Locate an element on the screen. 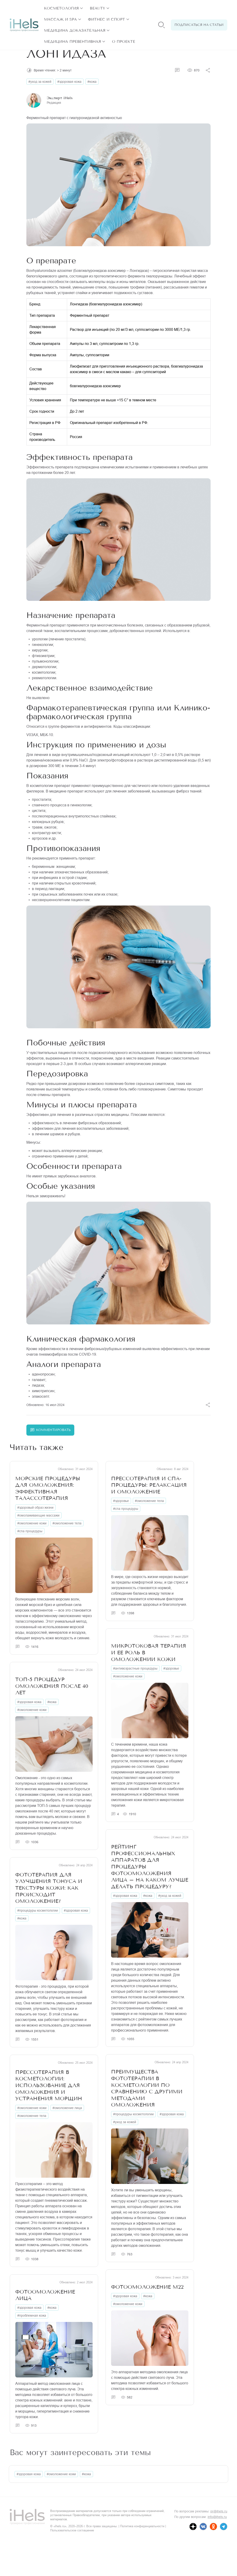 The height and width of the screenshot is (2576, 237). Фотоомоложение М22 is located at coordinates (147, 2318).